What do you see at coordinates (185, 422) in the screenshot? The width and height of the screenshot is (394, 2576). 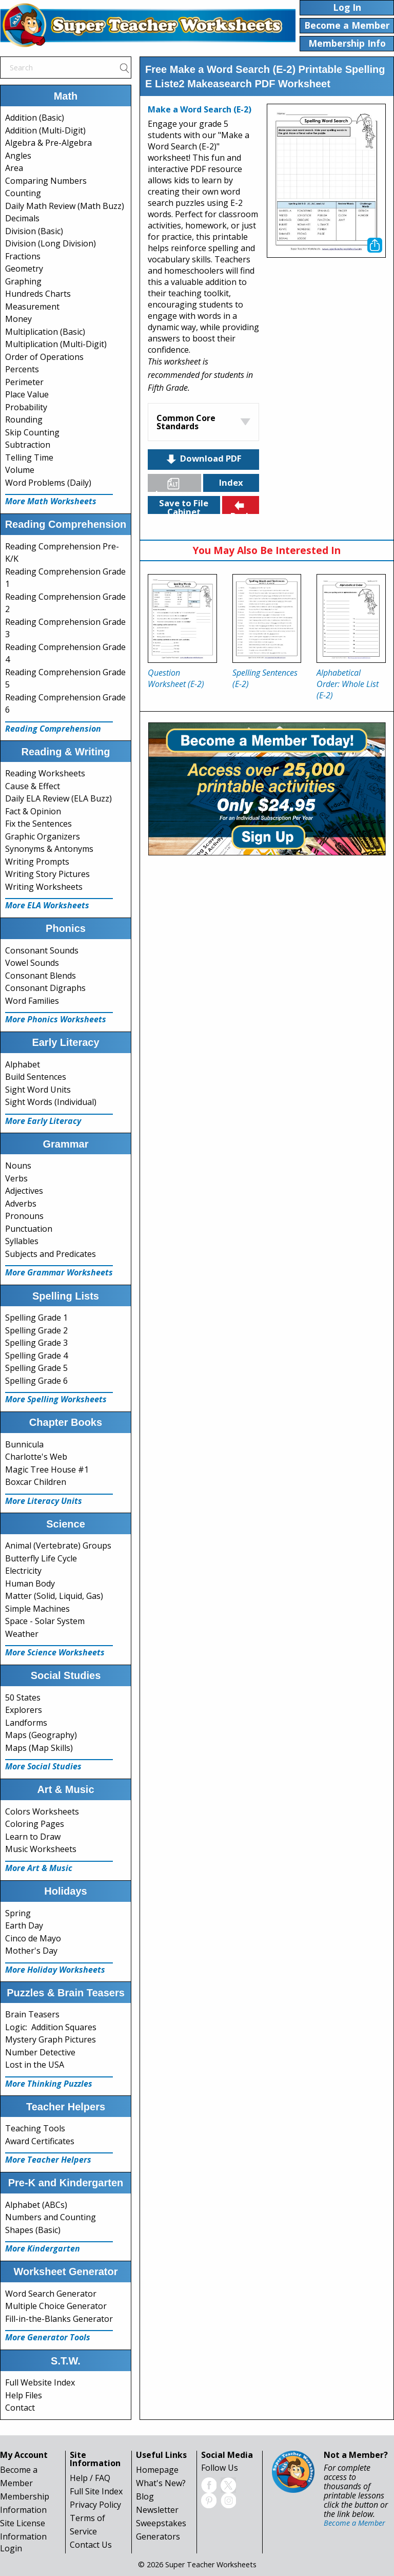 I see `Common Core Standards` at bounding box center [185, 422].